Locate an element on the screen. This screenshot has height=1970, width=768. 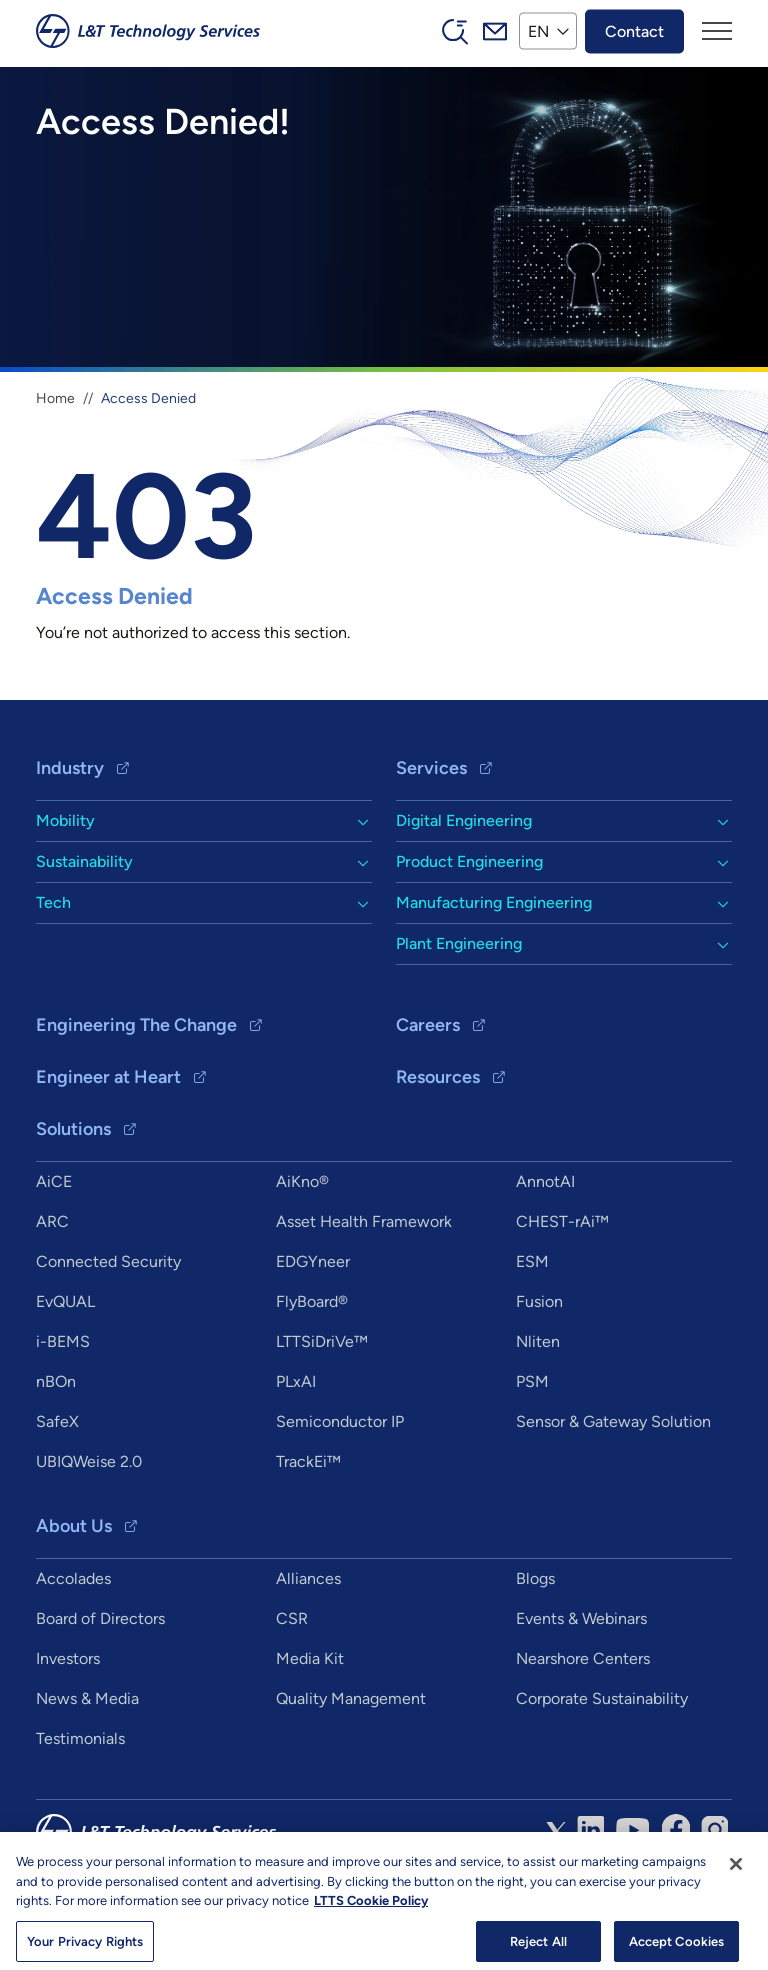
ARC is located at coordinates (52, 1221).